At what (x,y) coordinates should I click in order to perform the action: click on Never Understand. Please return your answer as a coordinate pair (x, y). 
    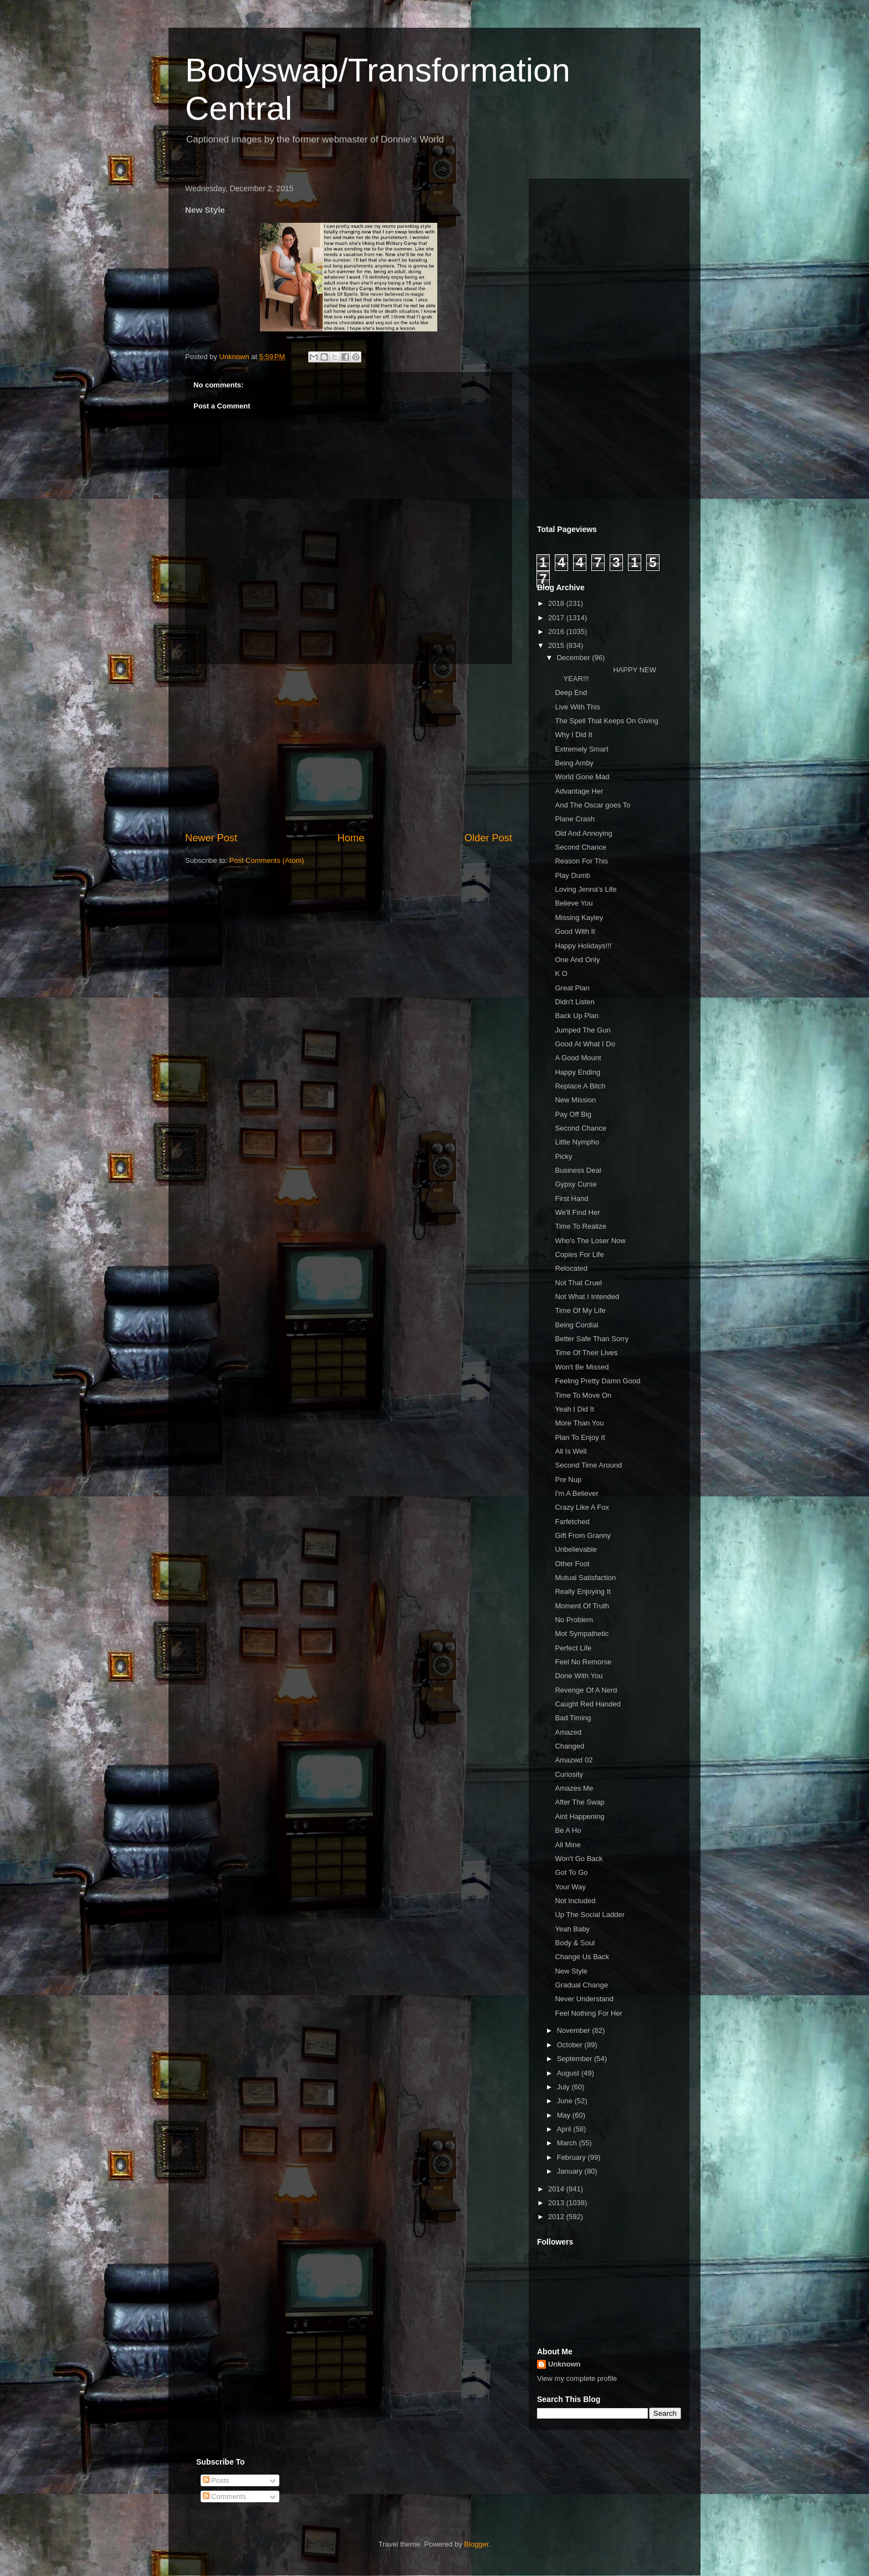
    Looking at the image, I should click on (584, 1999).